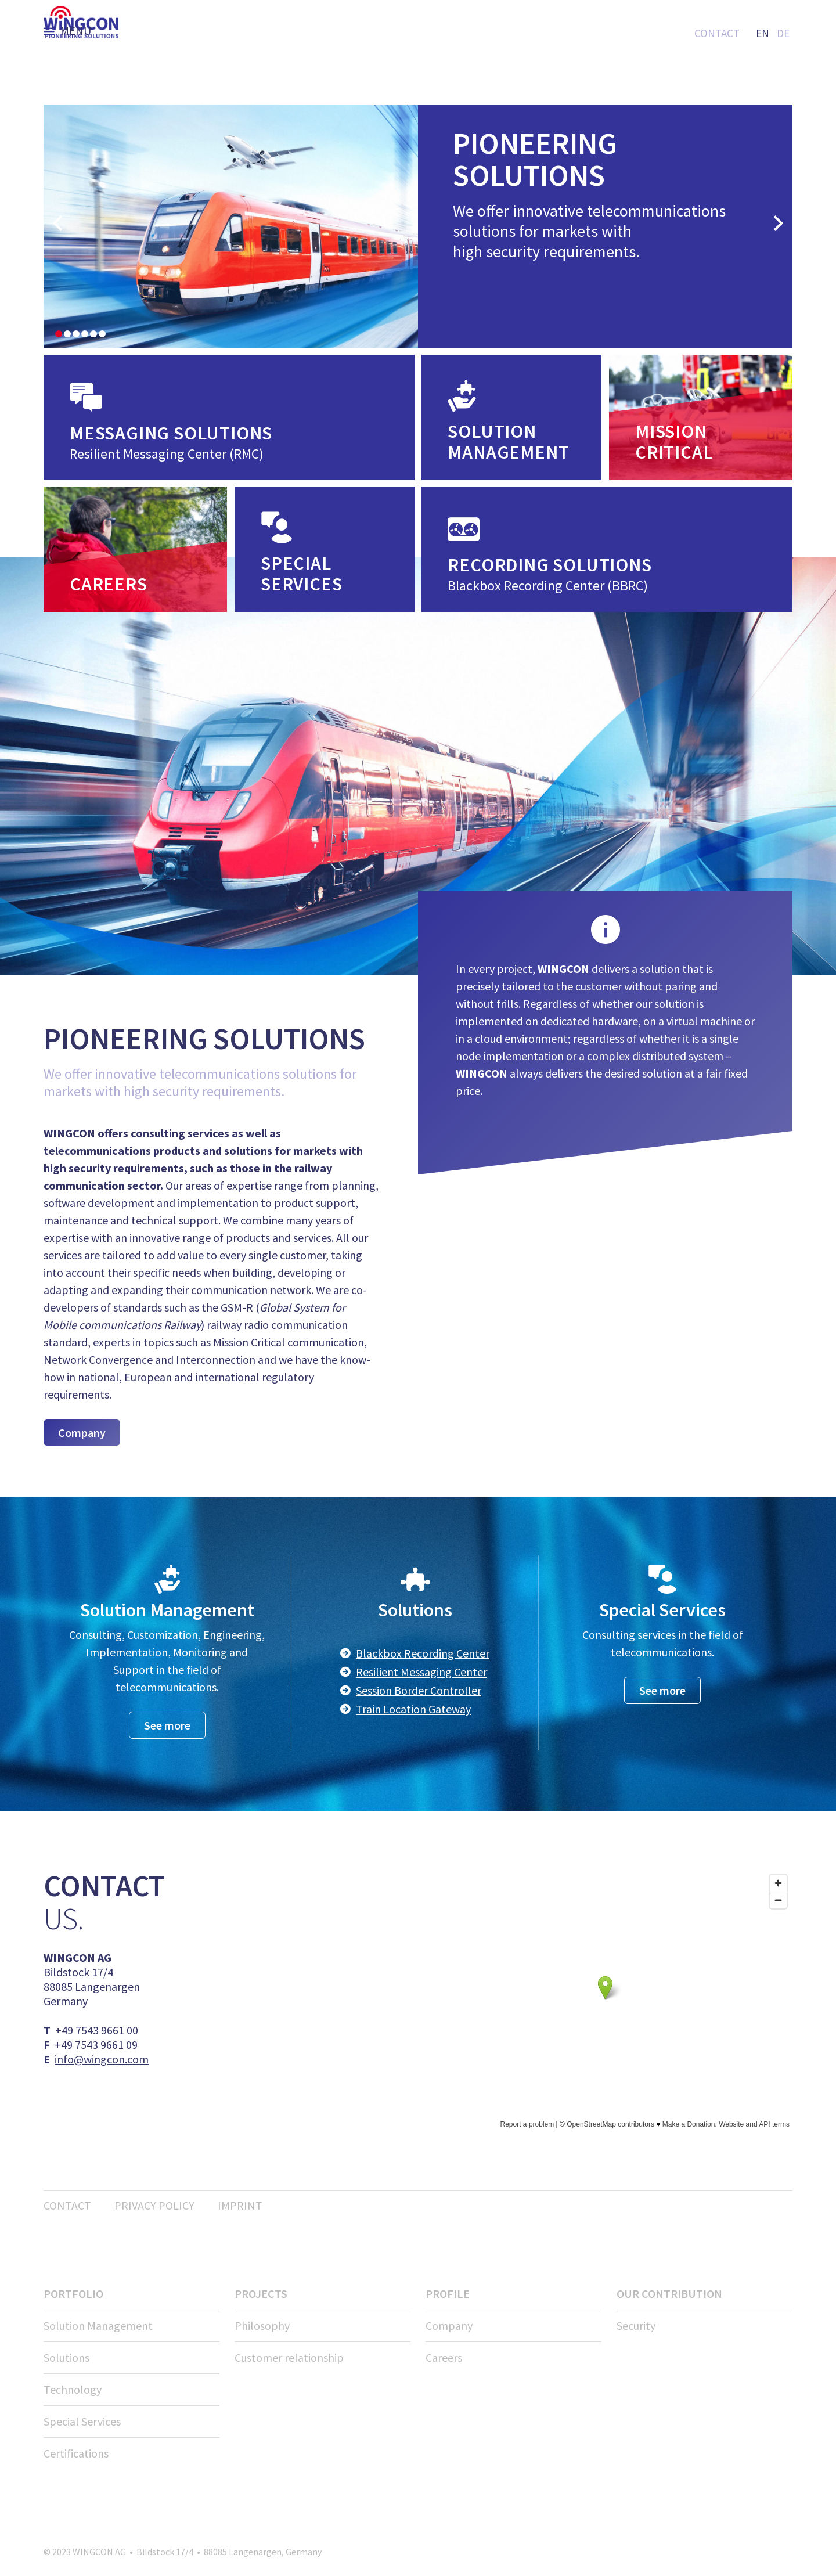 The height and width of the screenshot is (2576, 836). What do you see at coordinates (82, 2421) in the screenshot?
I see `Special Services` at bounding box center [82, 2421].